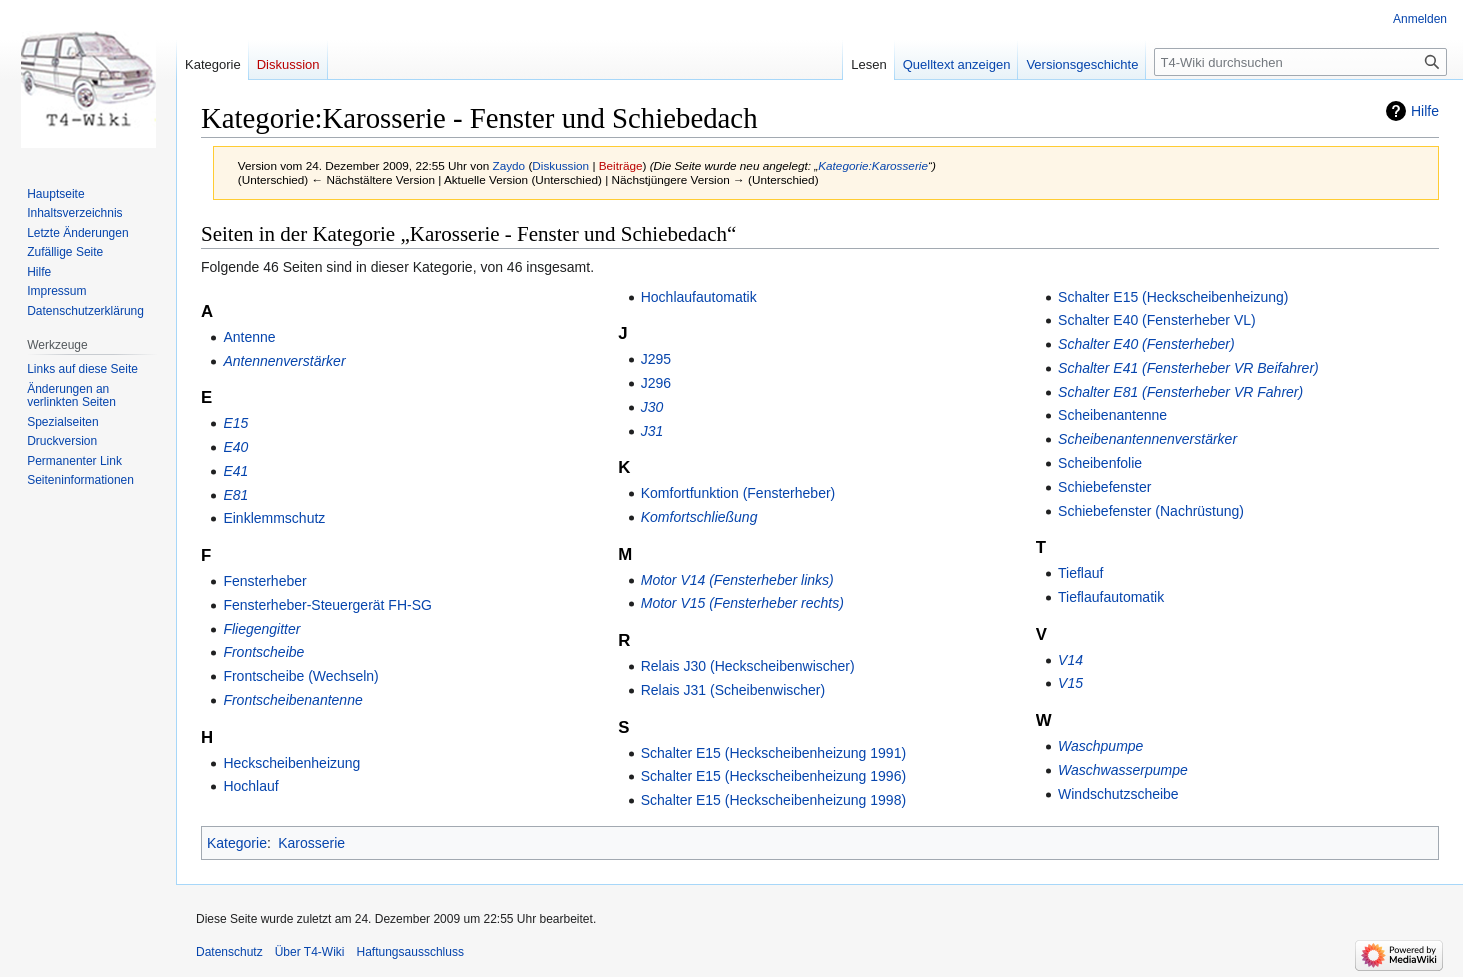 This screenshot has width=1463, height=977. I want to click on Diskussion, so click(560, 165).